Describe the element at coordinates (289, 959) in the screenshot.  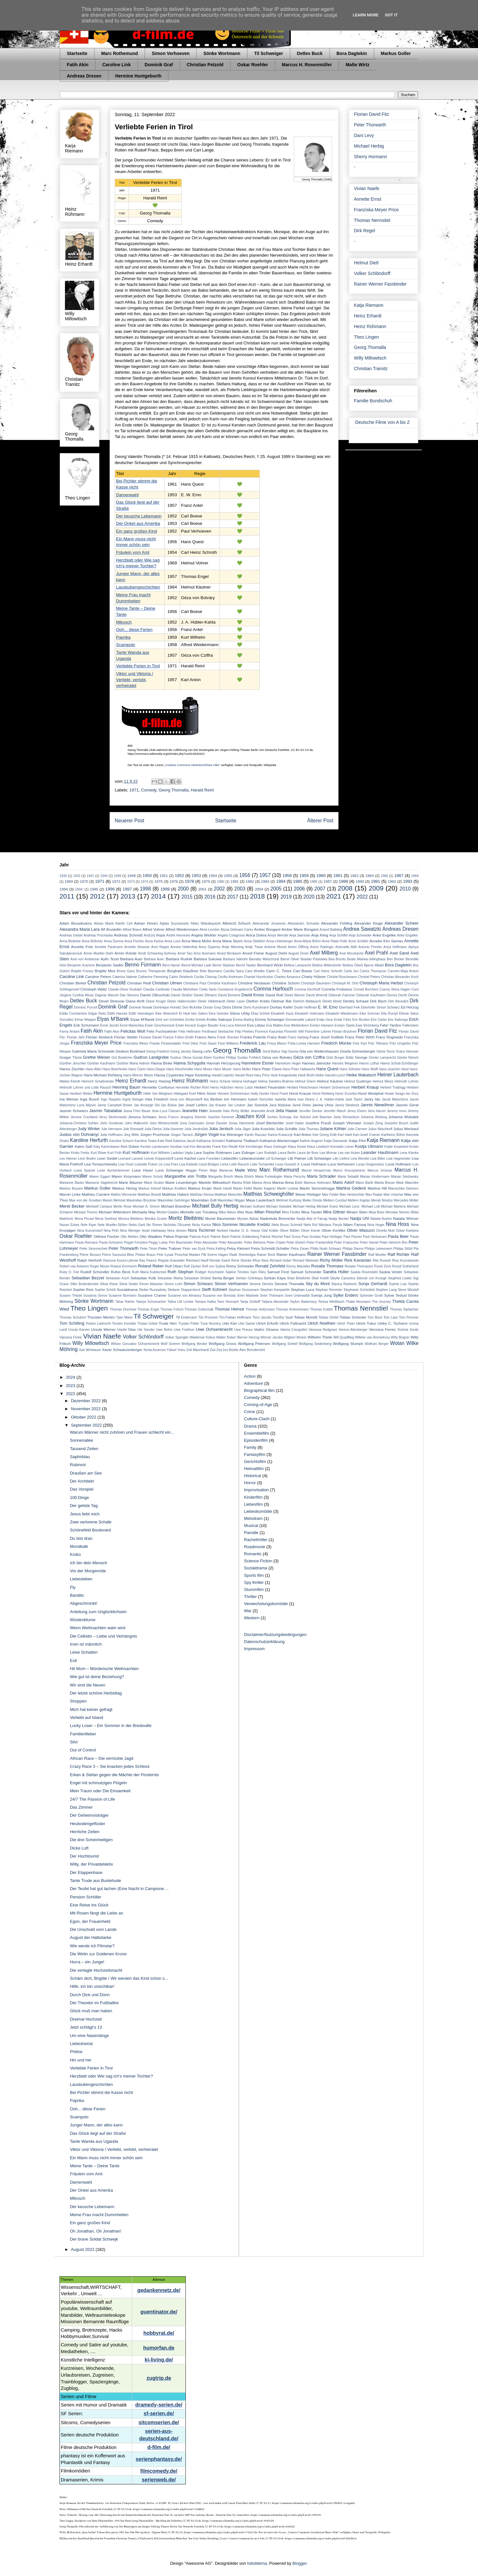
I see `Barret Oliver` at that location.